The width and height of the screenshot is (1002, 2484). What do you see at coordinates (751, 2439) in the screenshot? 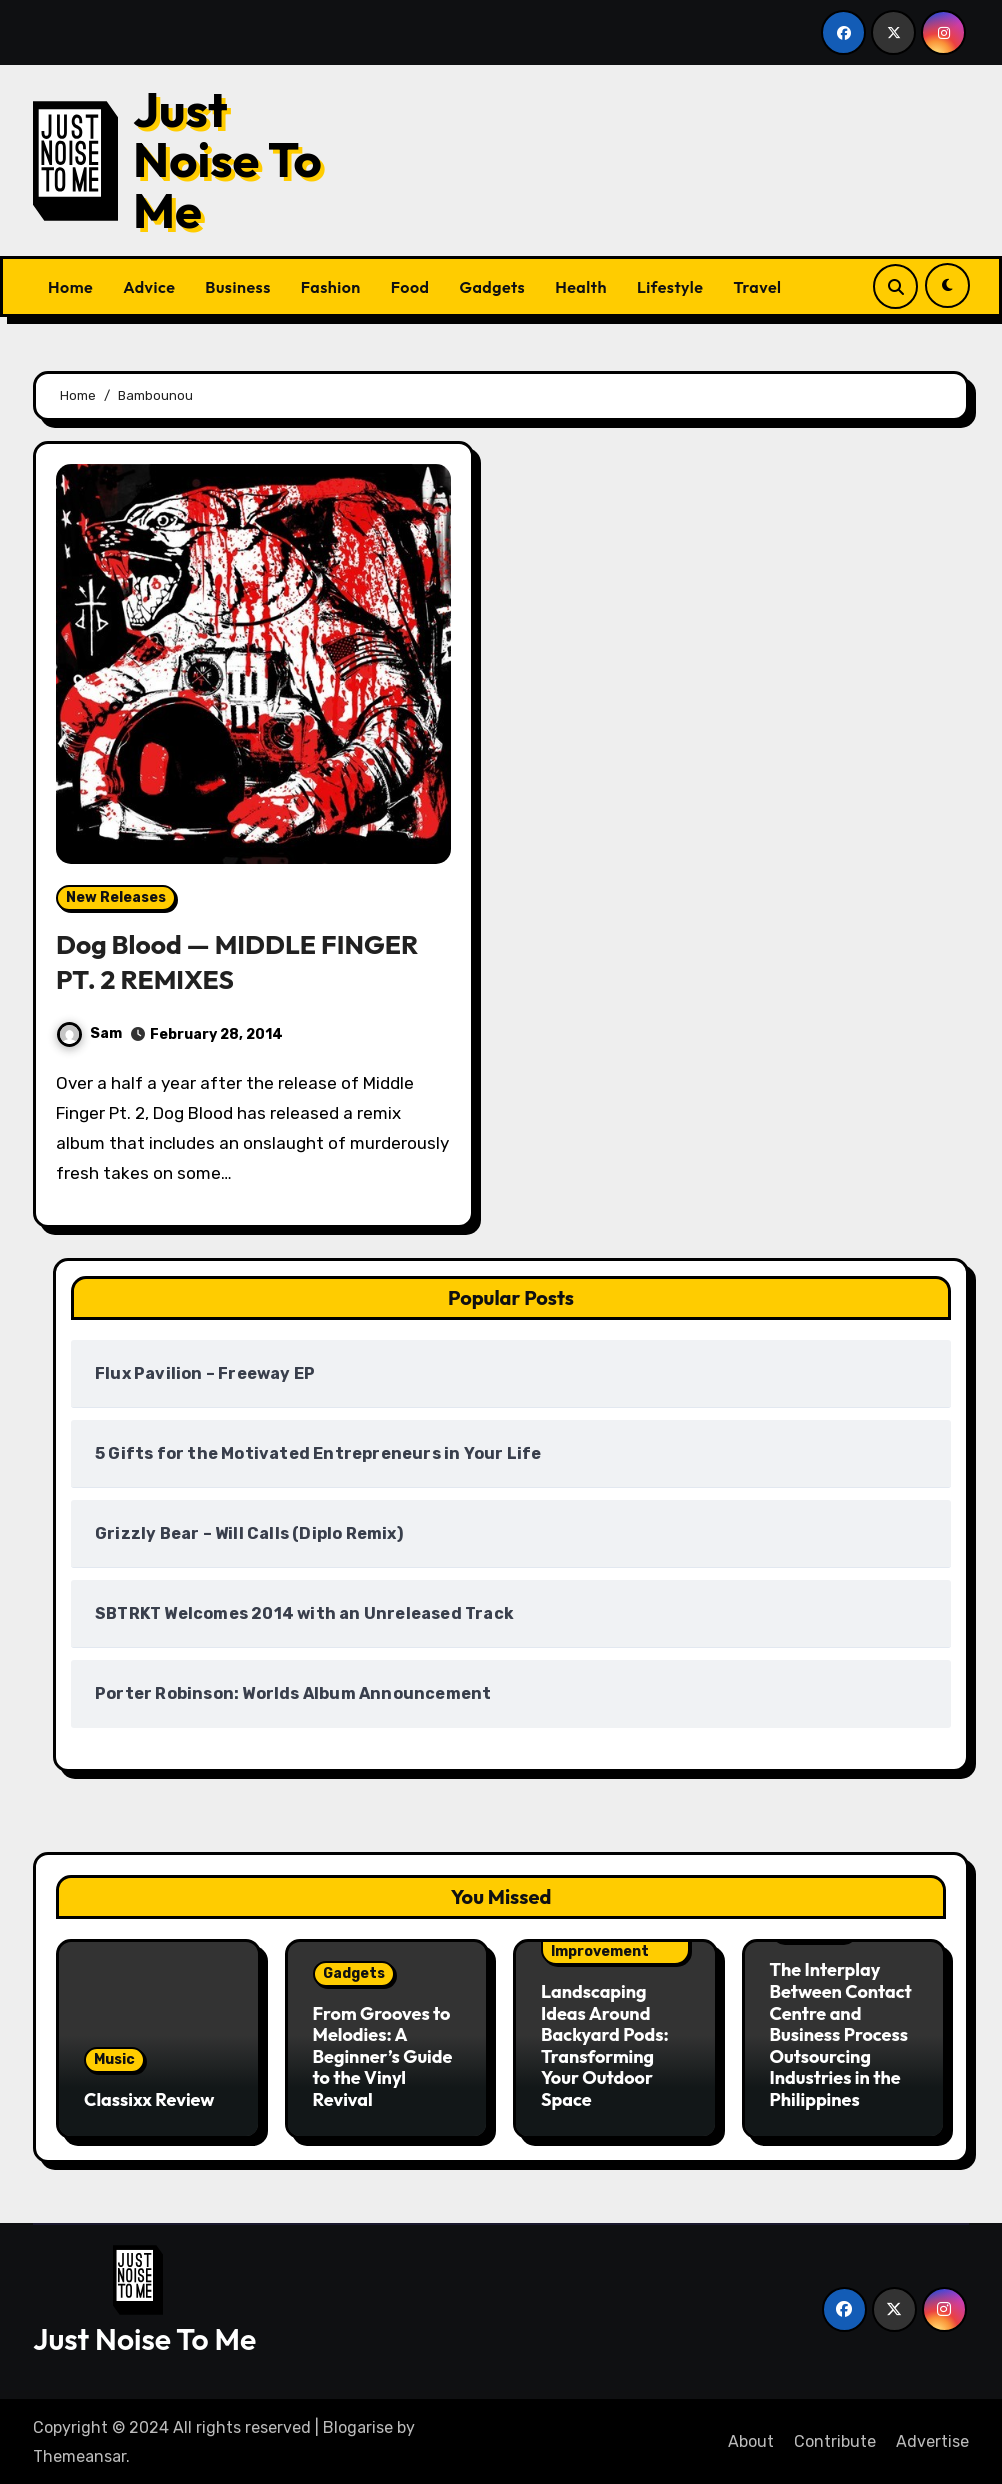
I see `About` at bounding box center [751, 2439].